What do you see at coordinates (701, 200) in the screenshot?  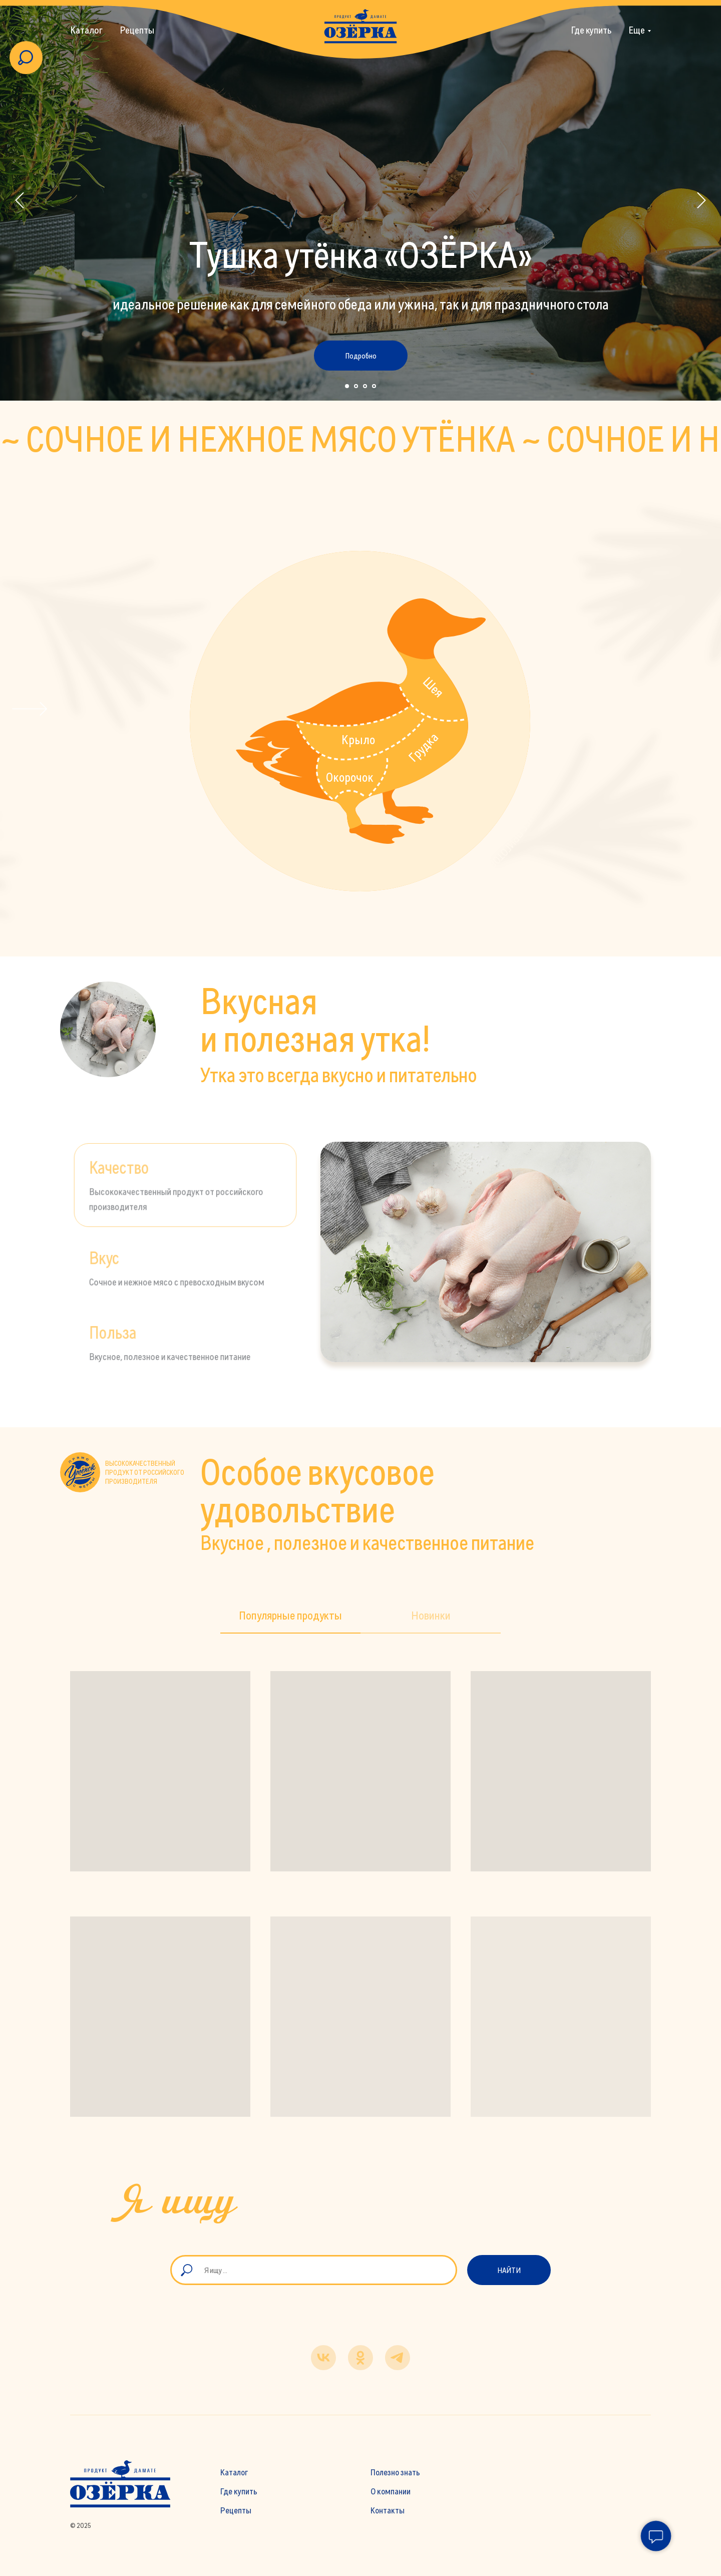 I see `[Следующий слайд]` at bounding box center [701, 200].